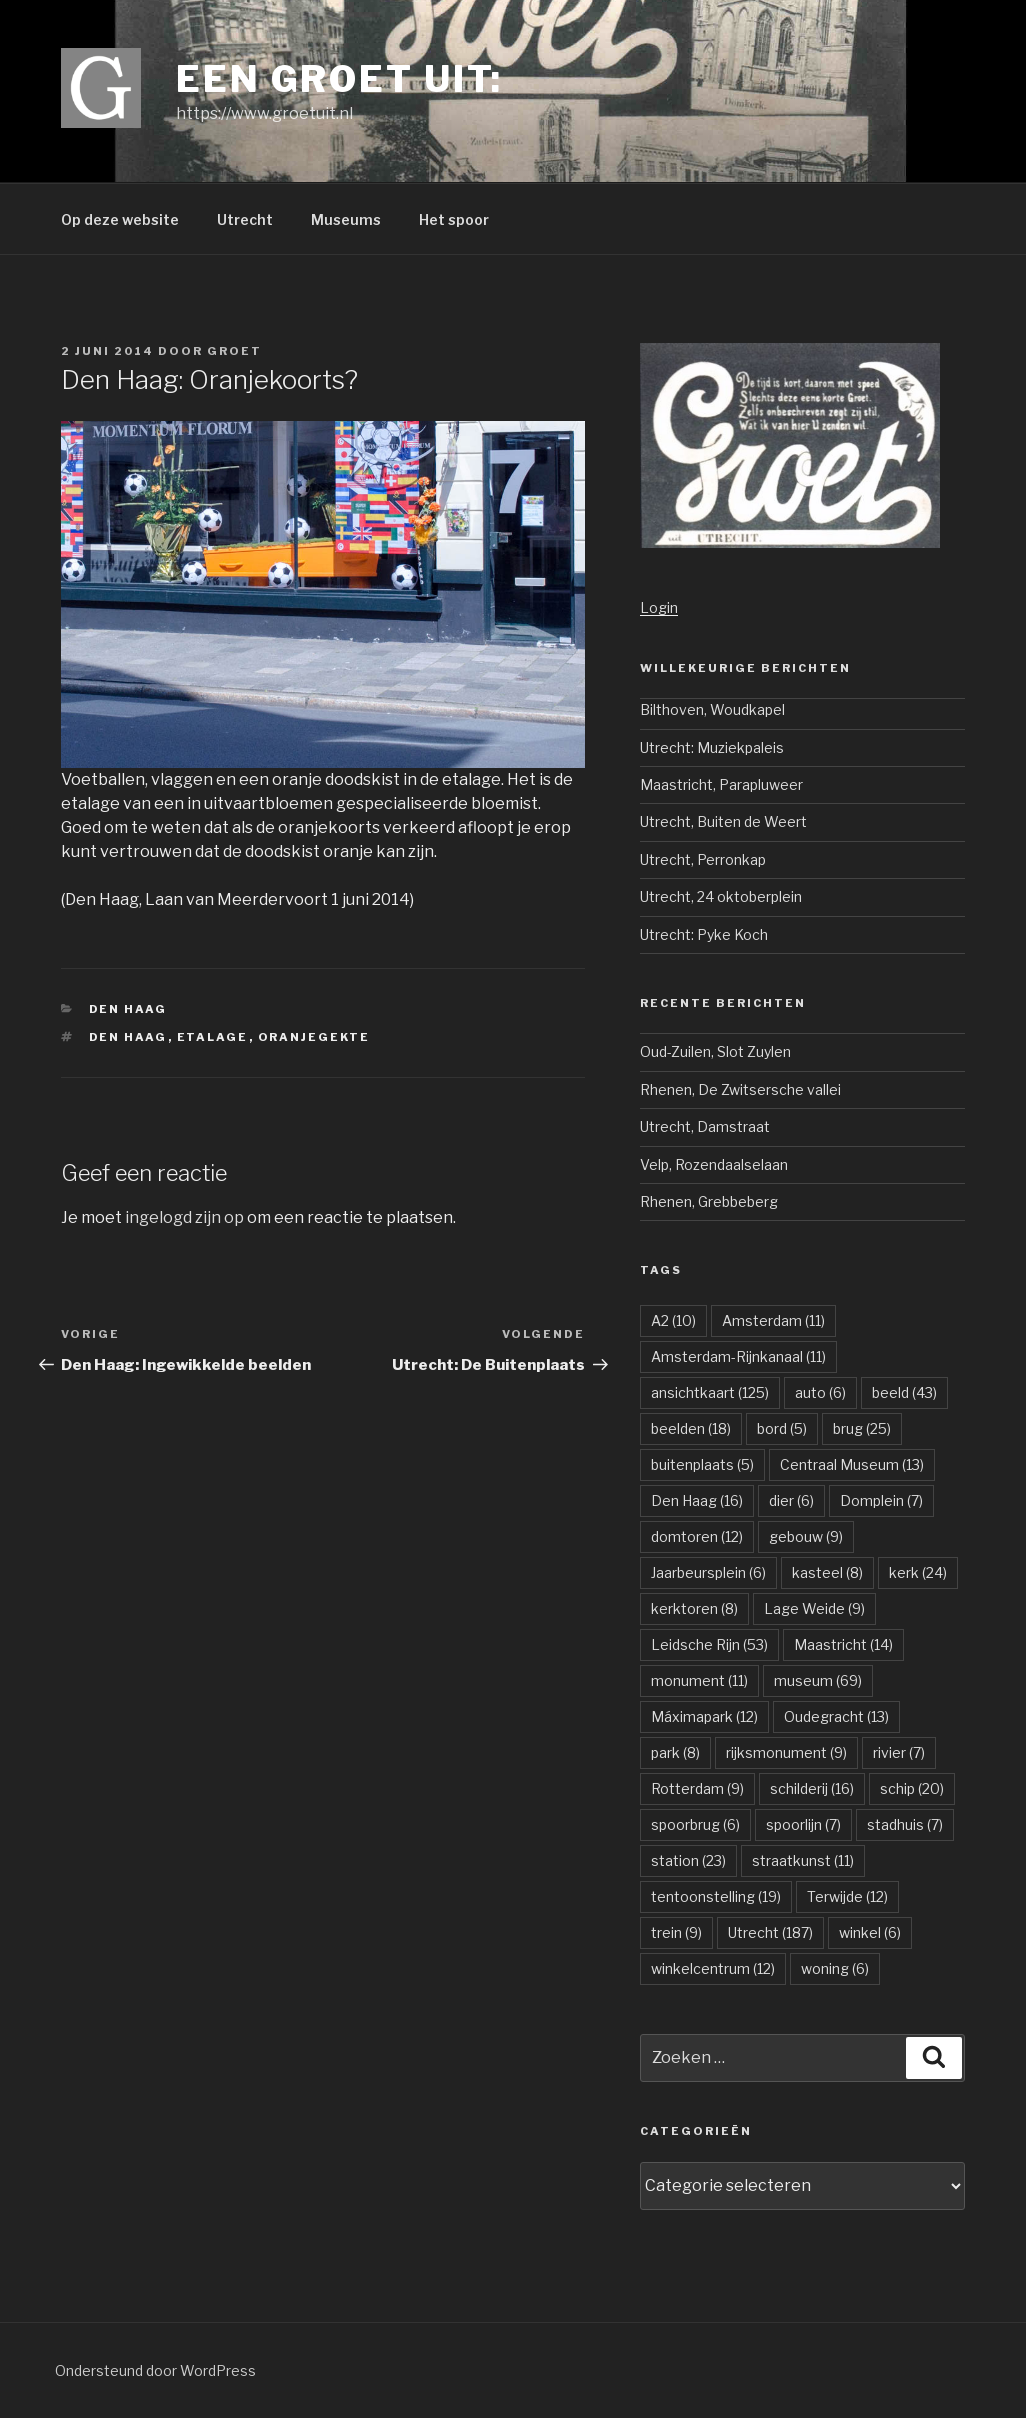 This screenshot has height=2418, width=1026. I want to click on gebouw [gebouw (9 items)], so click(806, 1536).